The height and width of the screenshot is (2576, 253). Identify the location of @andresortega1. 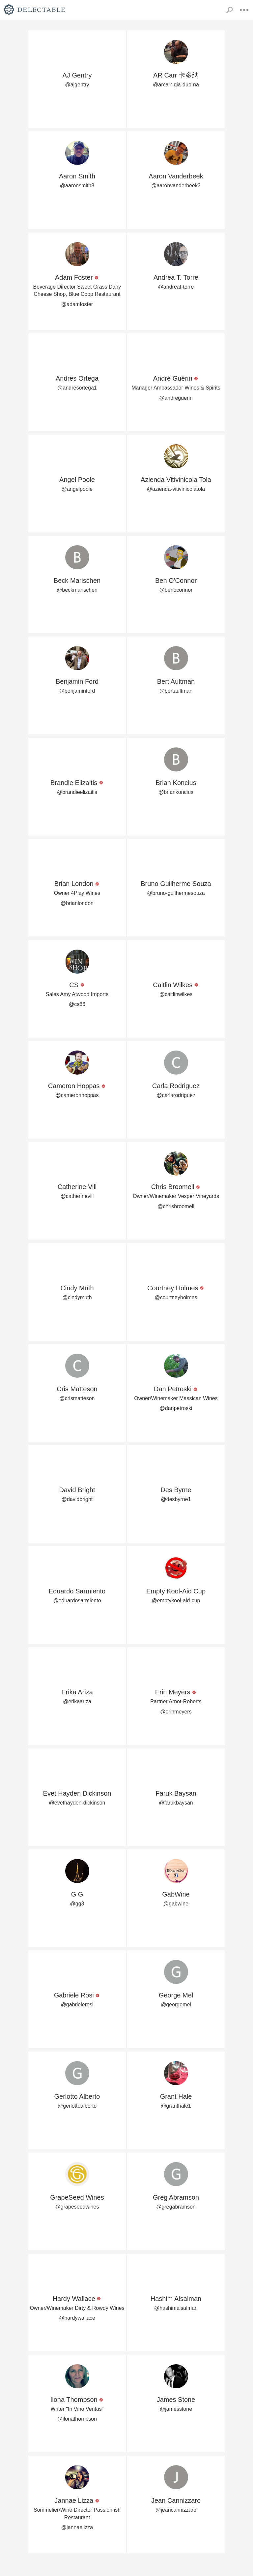
(77, 388).